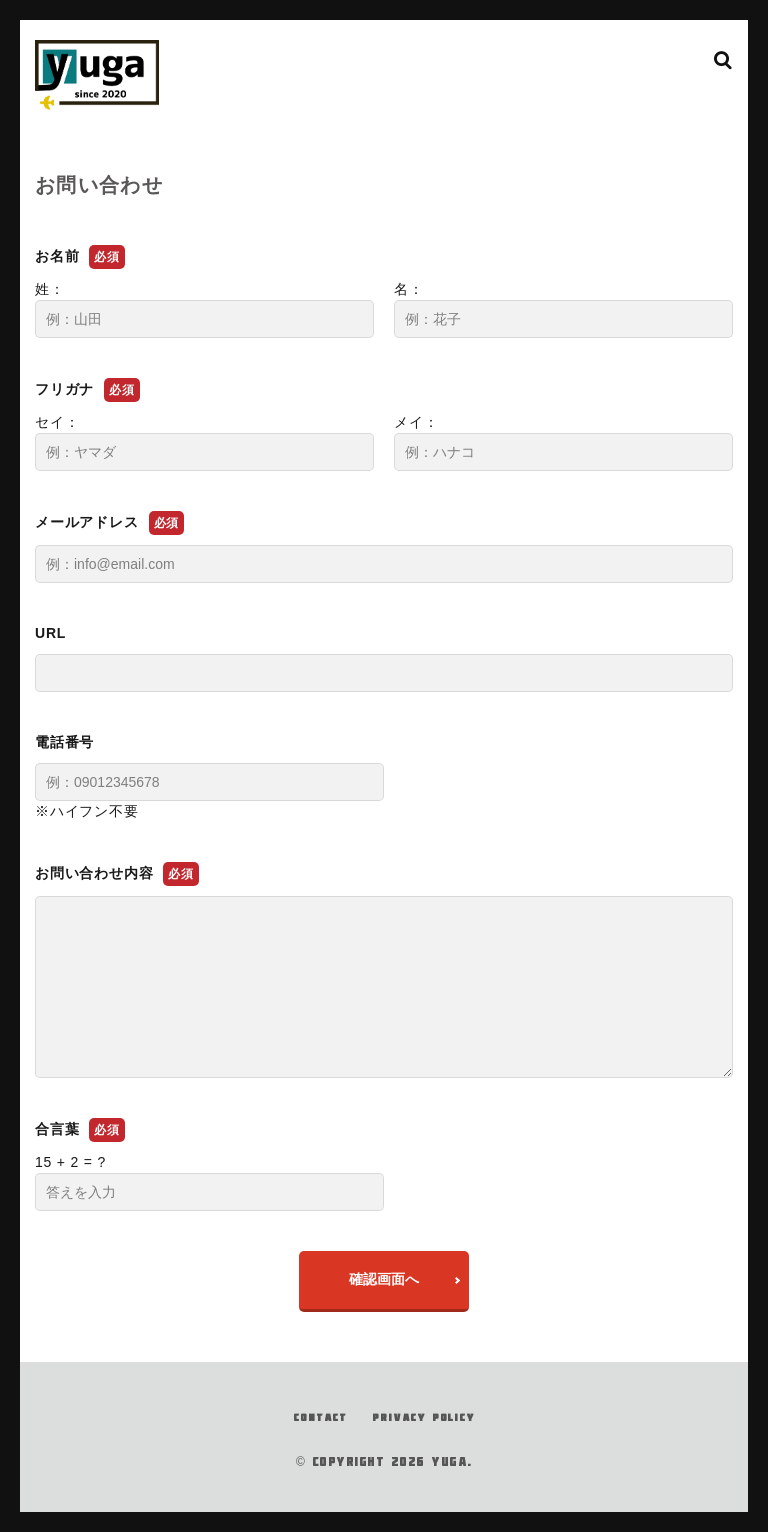  What do you see at coordinates (449, 1461) in the screenshot?
I see `YUGA` at bounding box center [449, 1461].